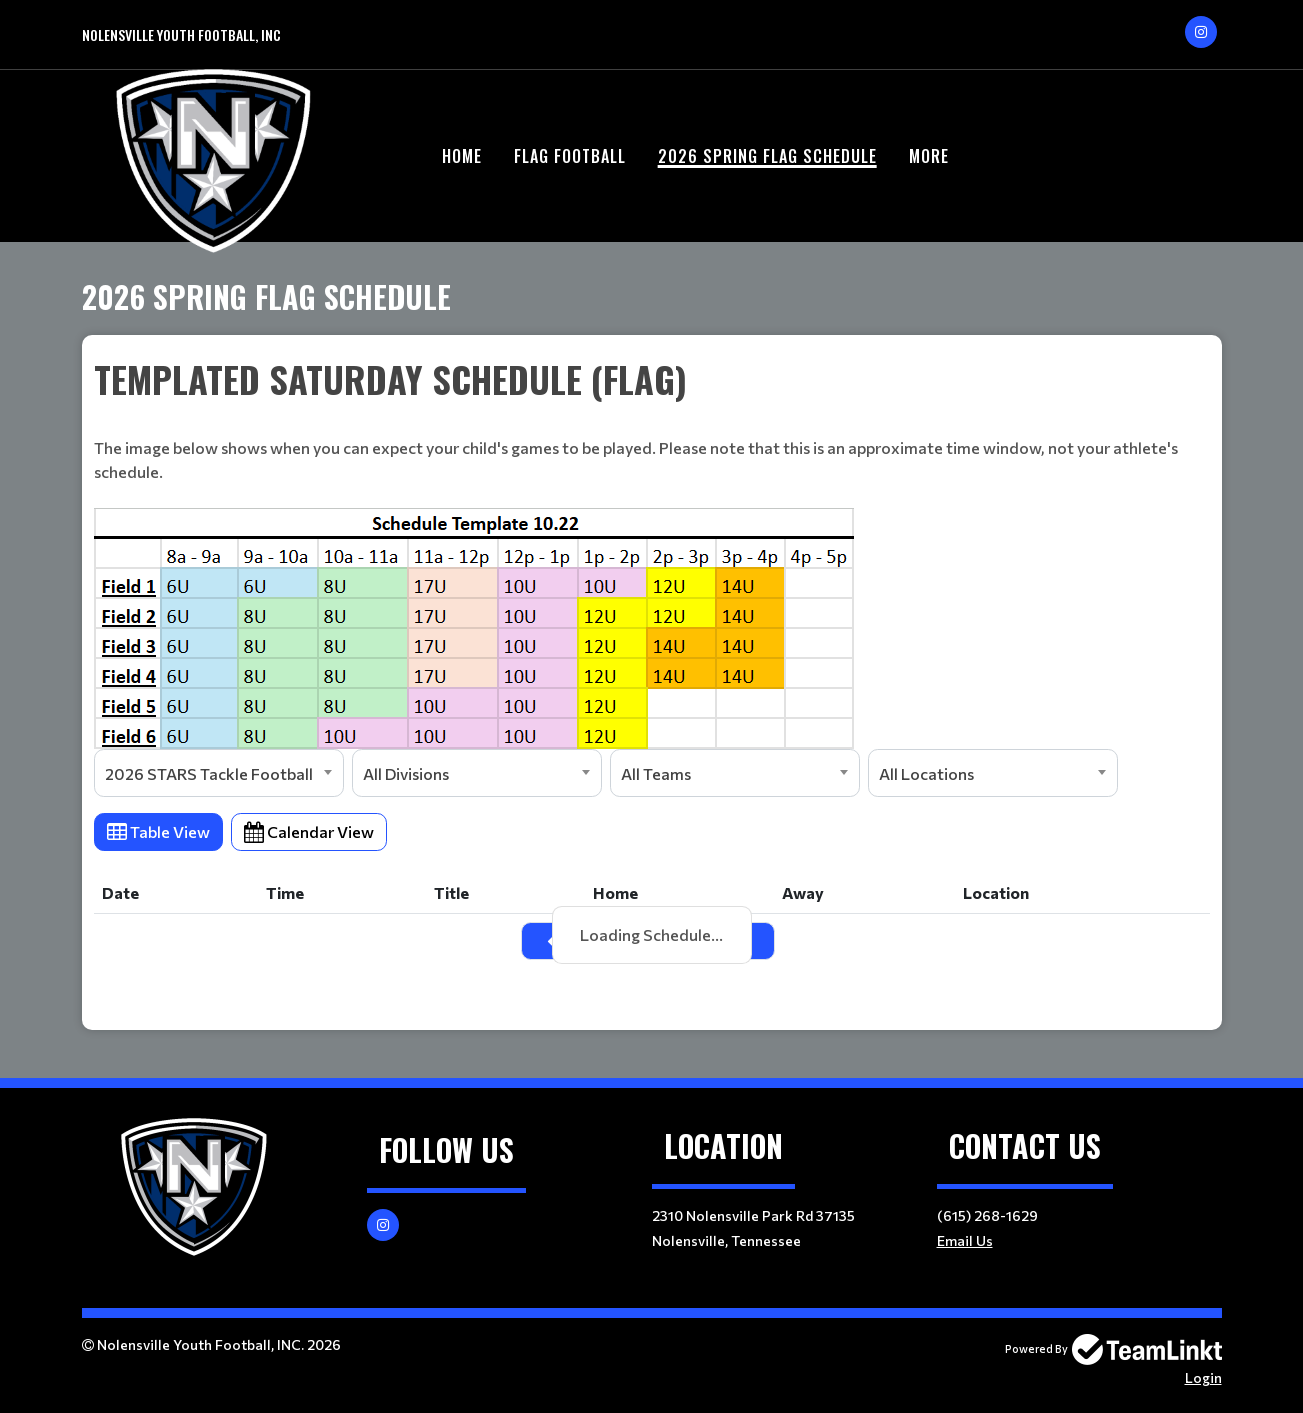 This screenshot has width=1303, height=1413. Describe the element at coordinates (965, 1240) in the screenshot. I see `Email Us` at that location.